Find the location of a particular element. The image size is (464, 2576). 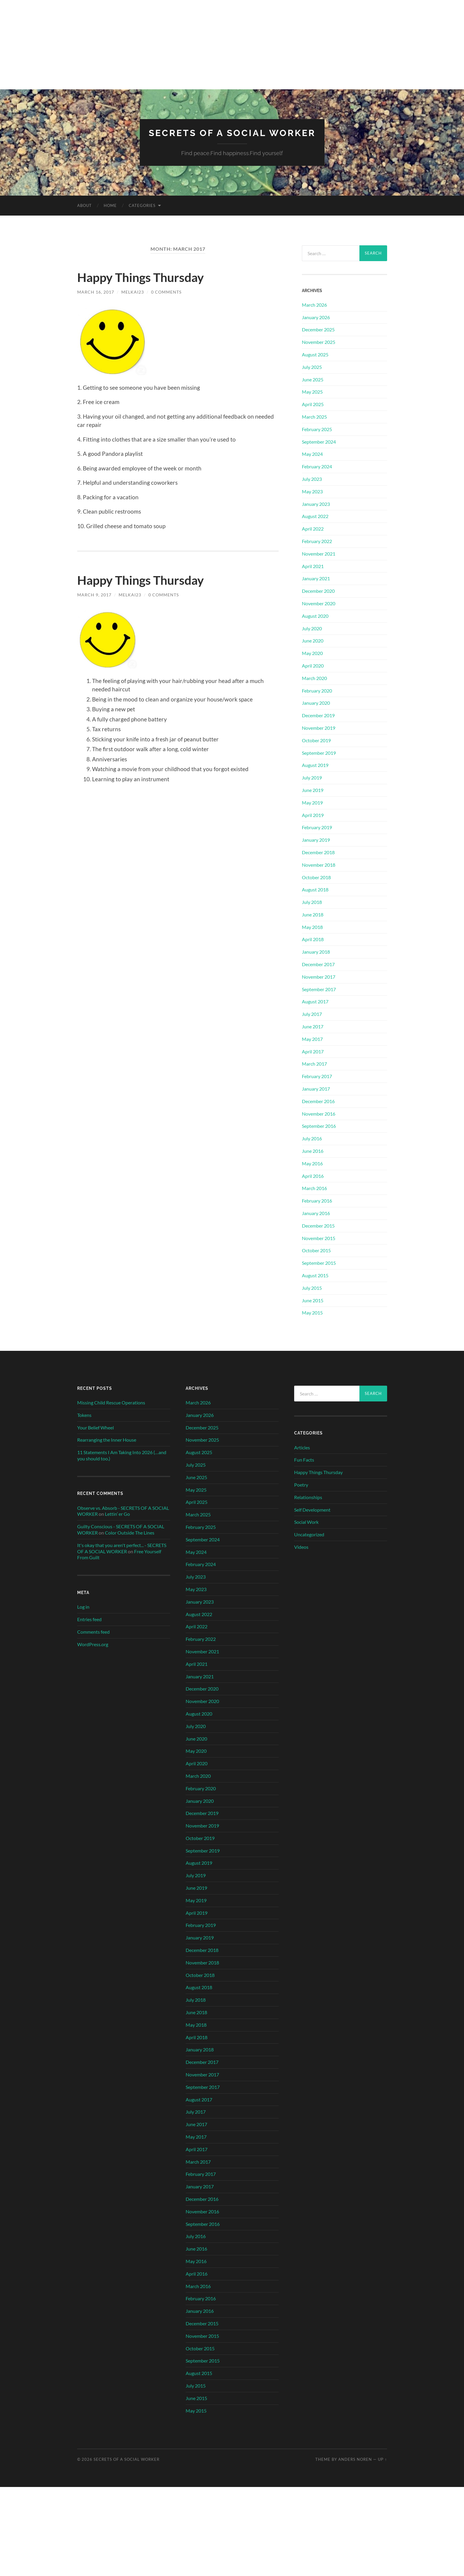

11 Statements I Am Taking Into 2026 (…and you should too.) is located at coordinates (121, 1455).